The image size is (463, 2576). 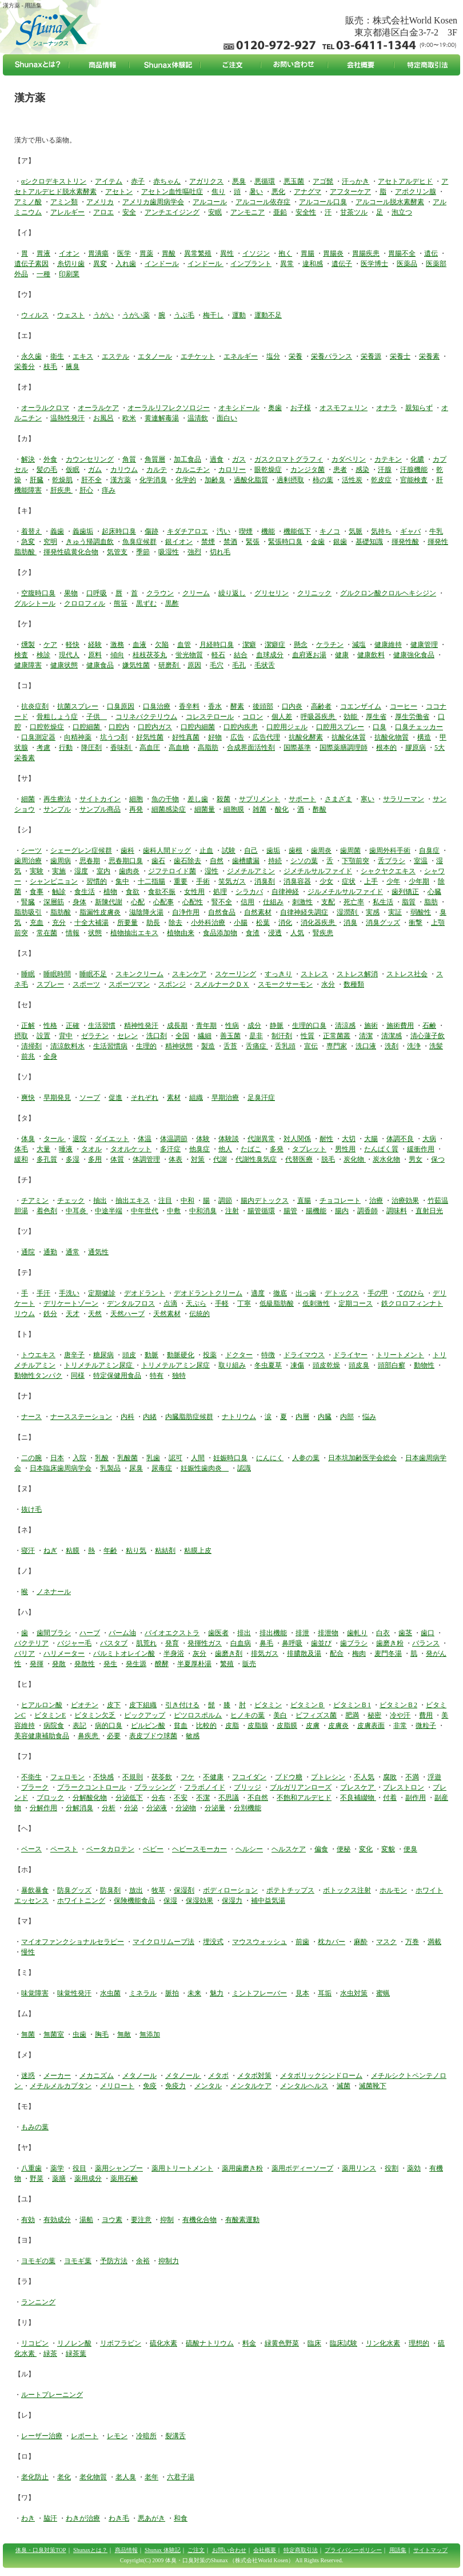 I want to click on 一種, so click(x=43, y=274).